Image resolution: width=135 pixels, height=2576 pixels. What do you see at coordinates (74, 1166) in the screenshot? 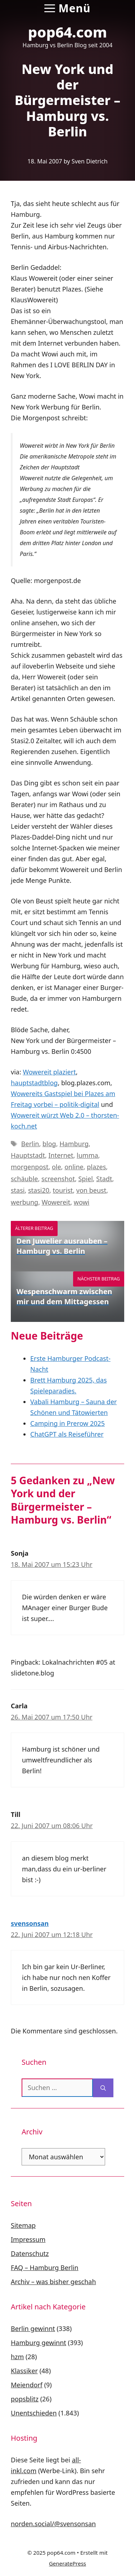
I see `online` at bounding box center [74, 1166].